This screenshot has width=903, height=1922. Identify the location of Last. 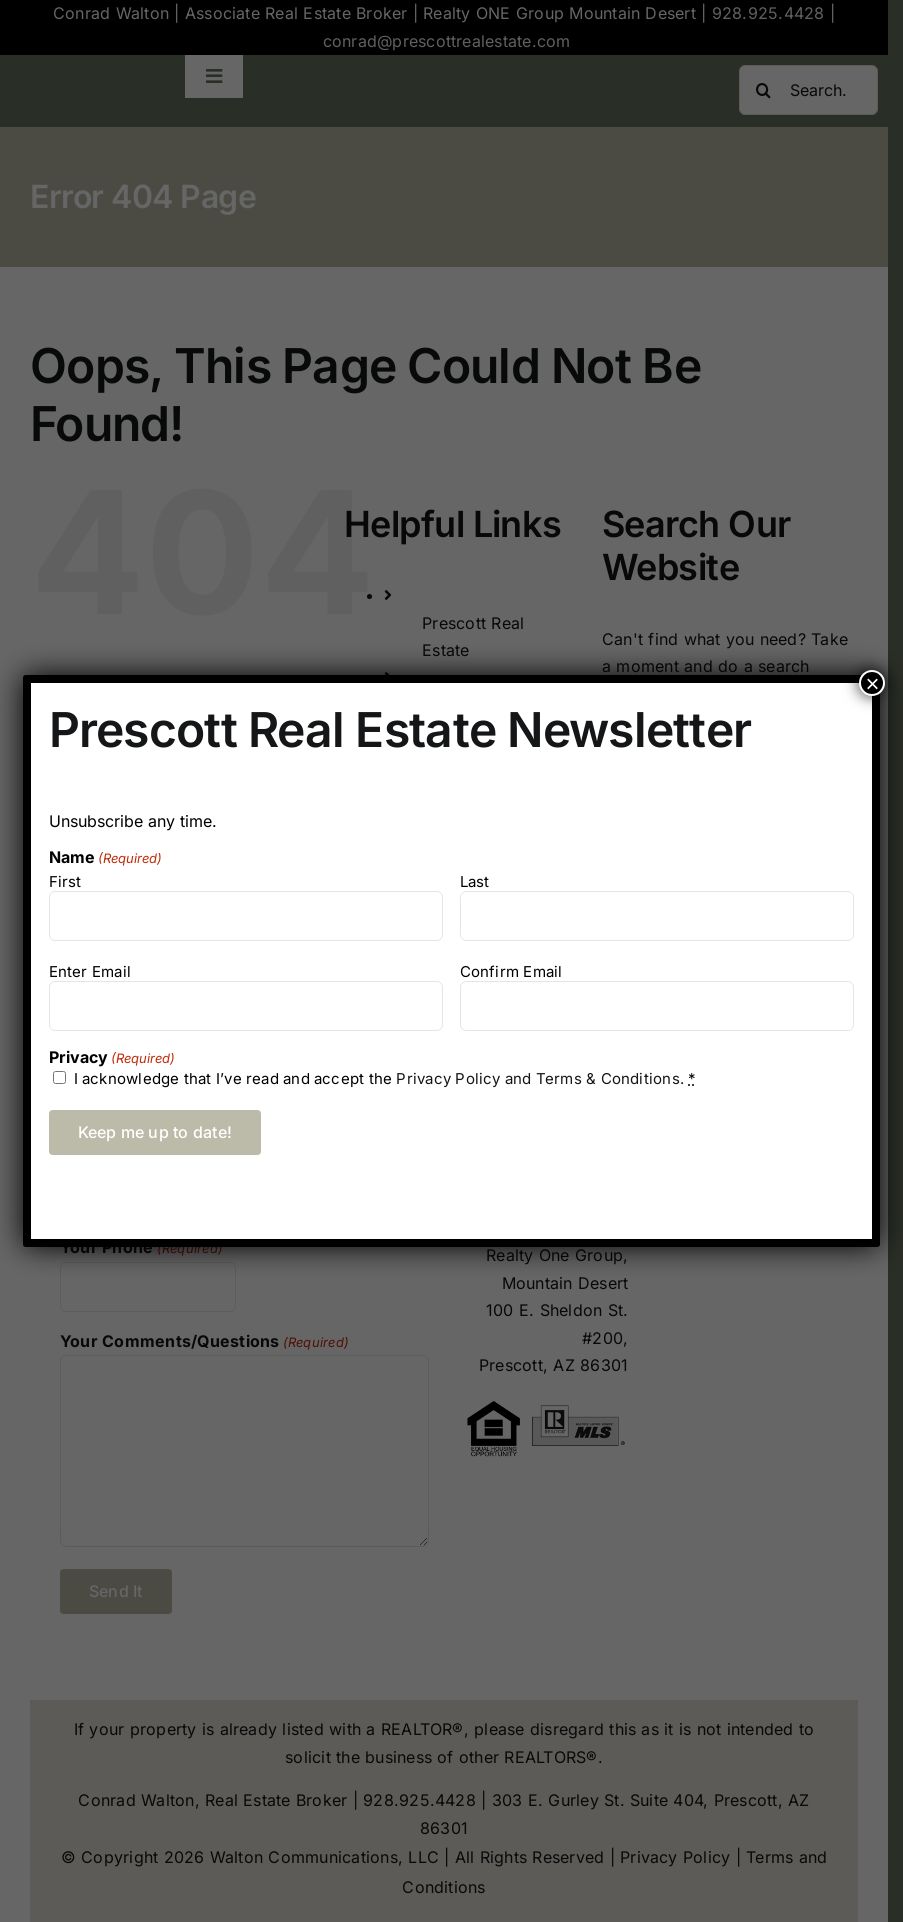
(475, 881).